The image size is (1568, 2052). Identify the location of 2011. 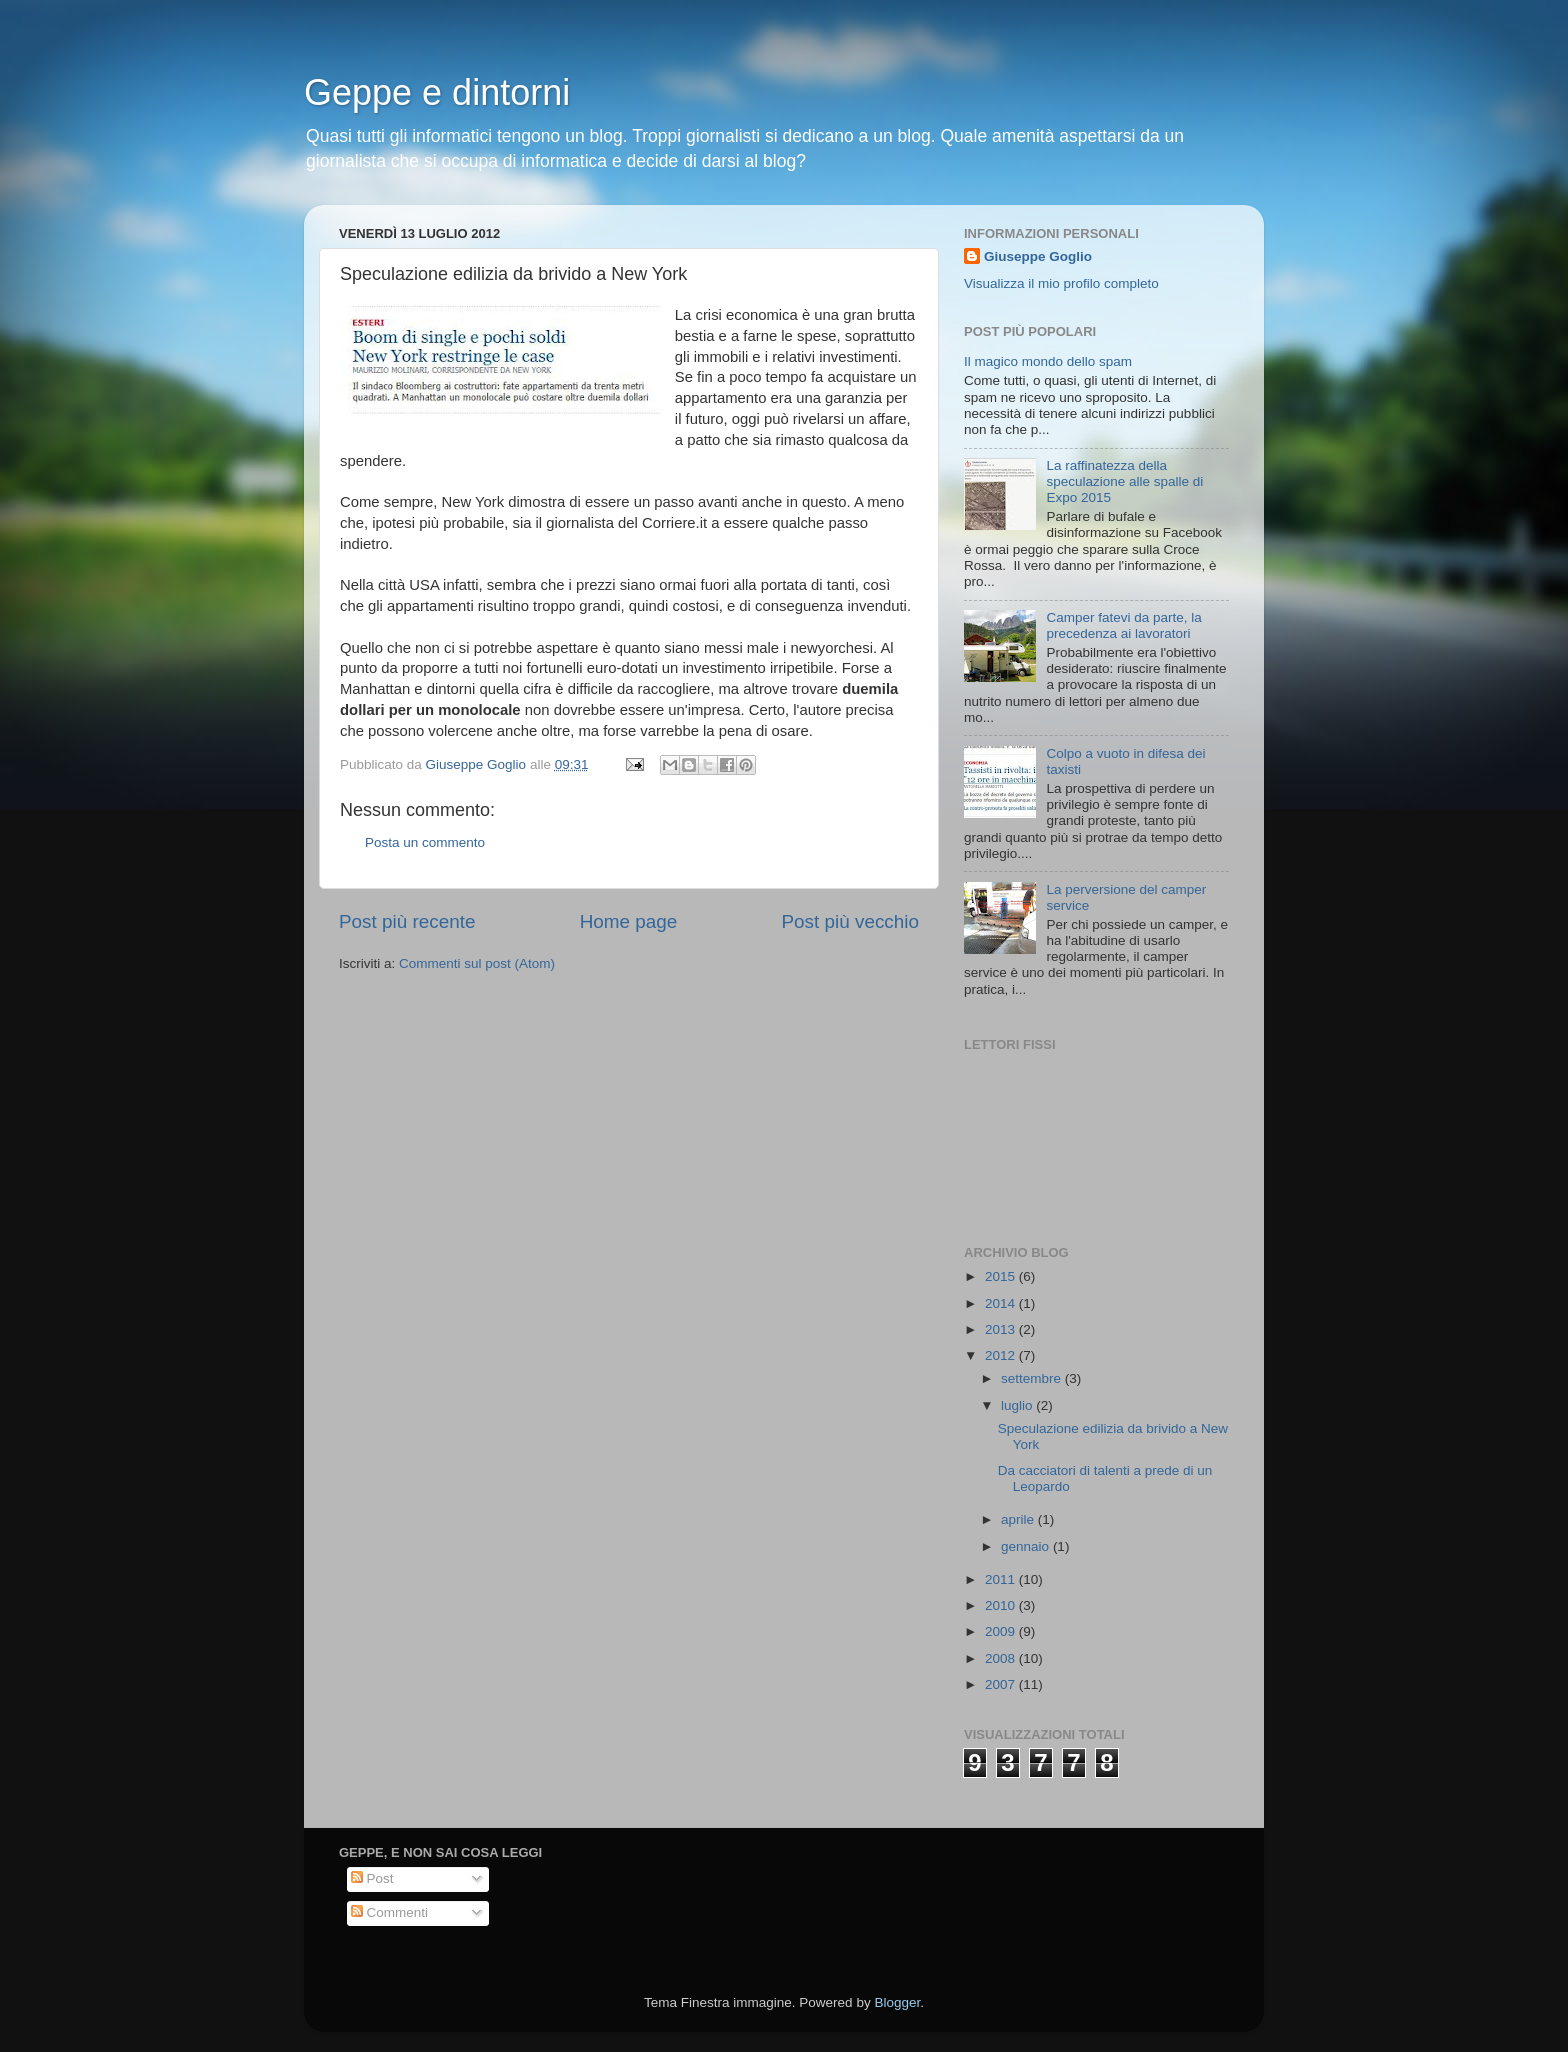
(1002, 1579).